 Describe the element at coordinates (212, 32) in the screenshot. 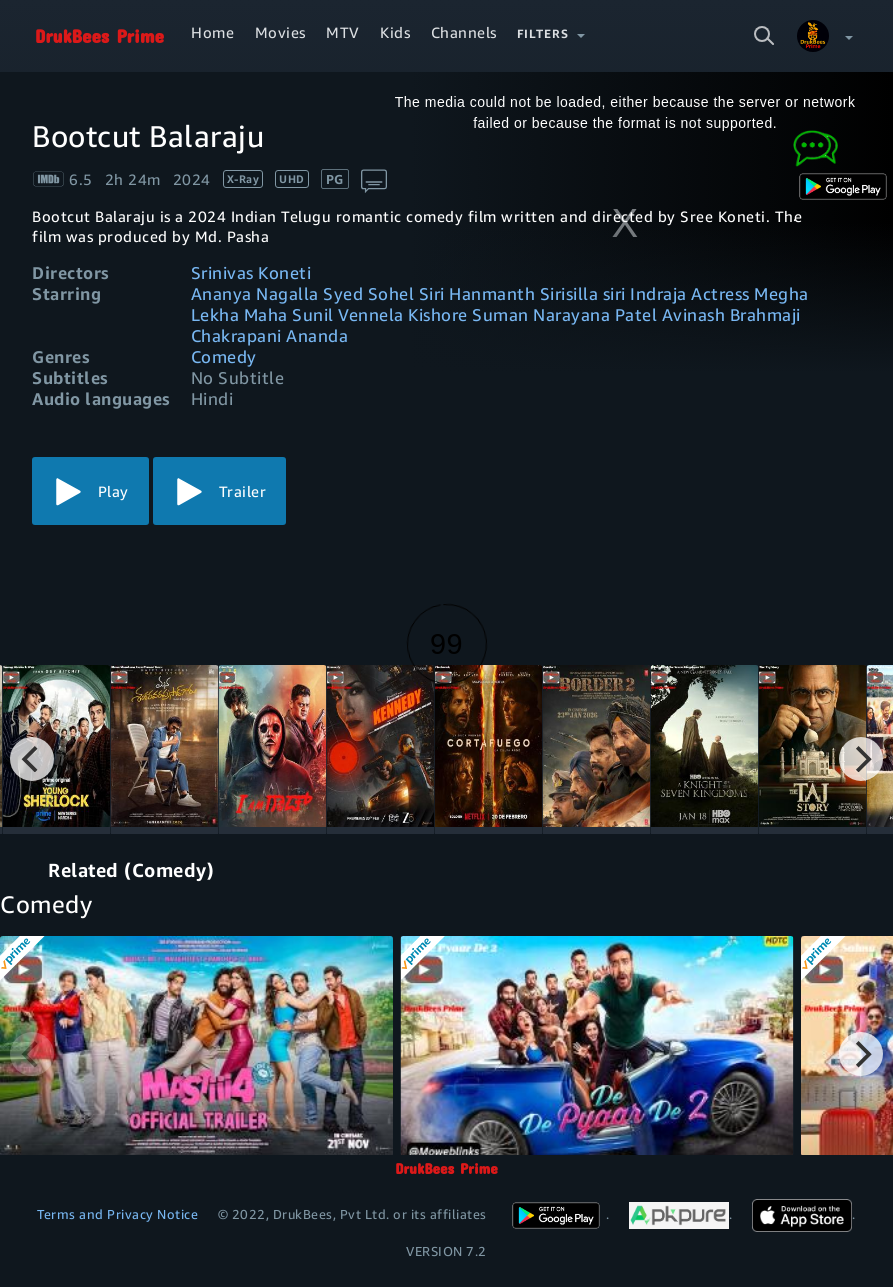

I see `Home` at that location.